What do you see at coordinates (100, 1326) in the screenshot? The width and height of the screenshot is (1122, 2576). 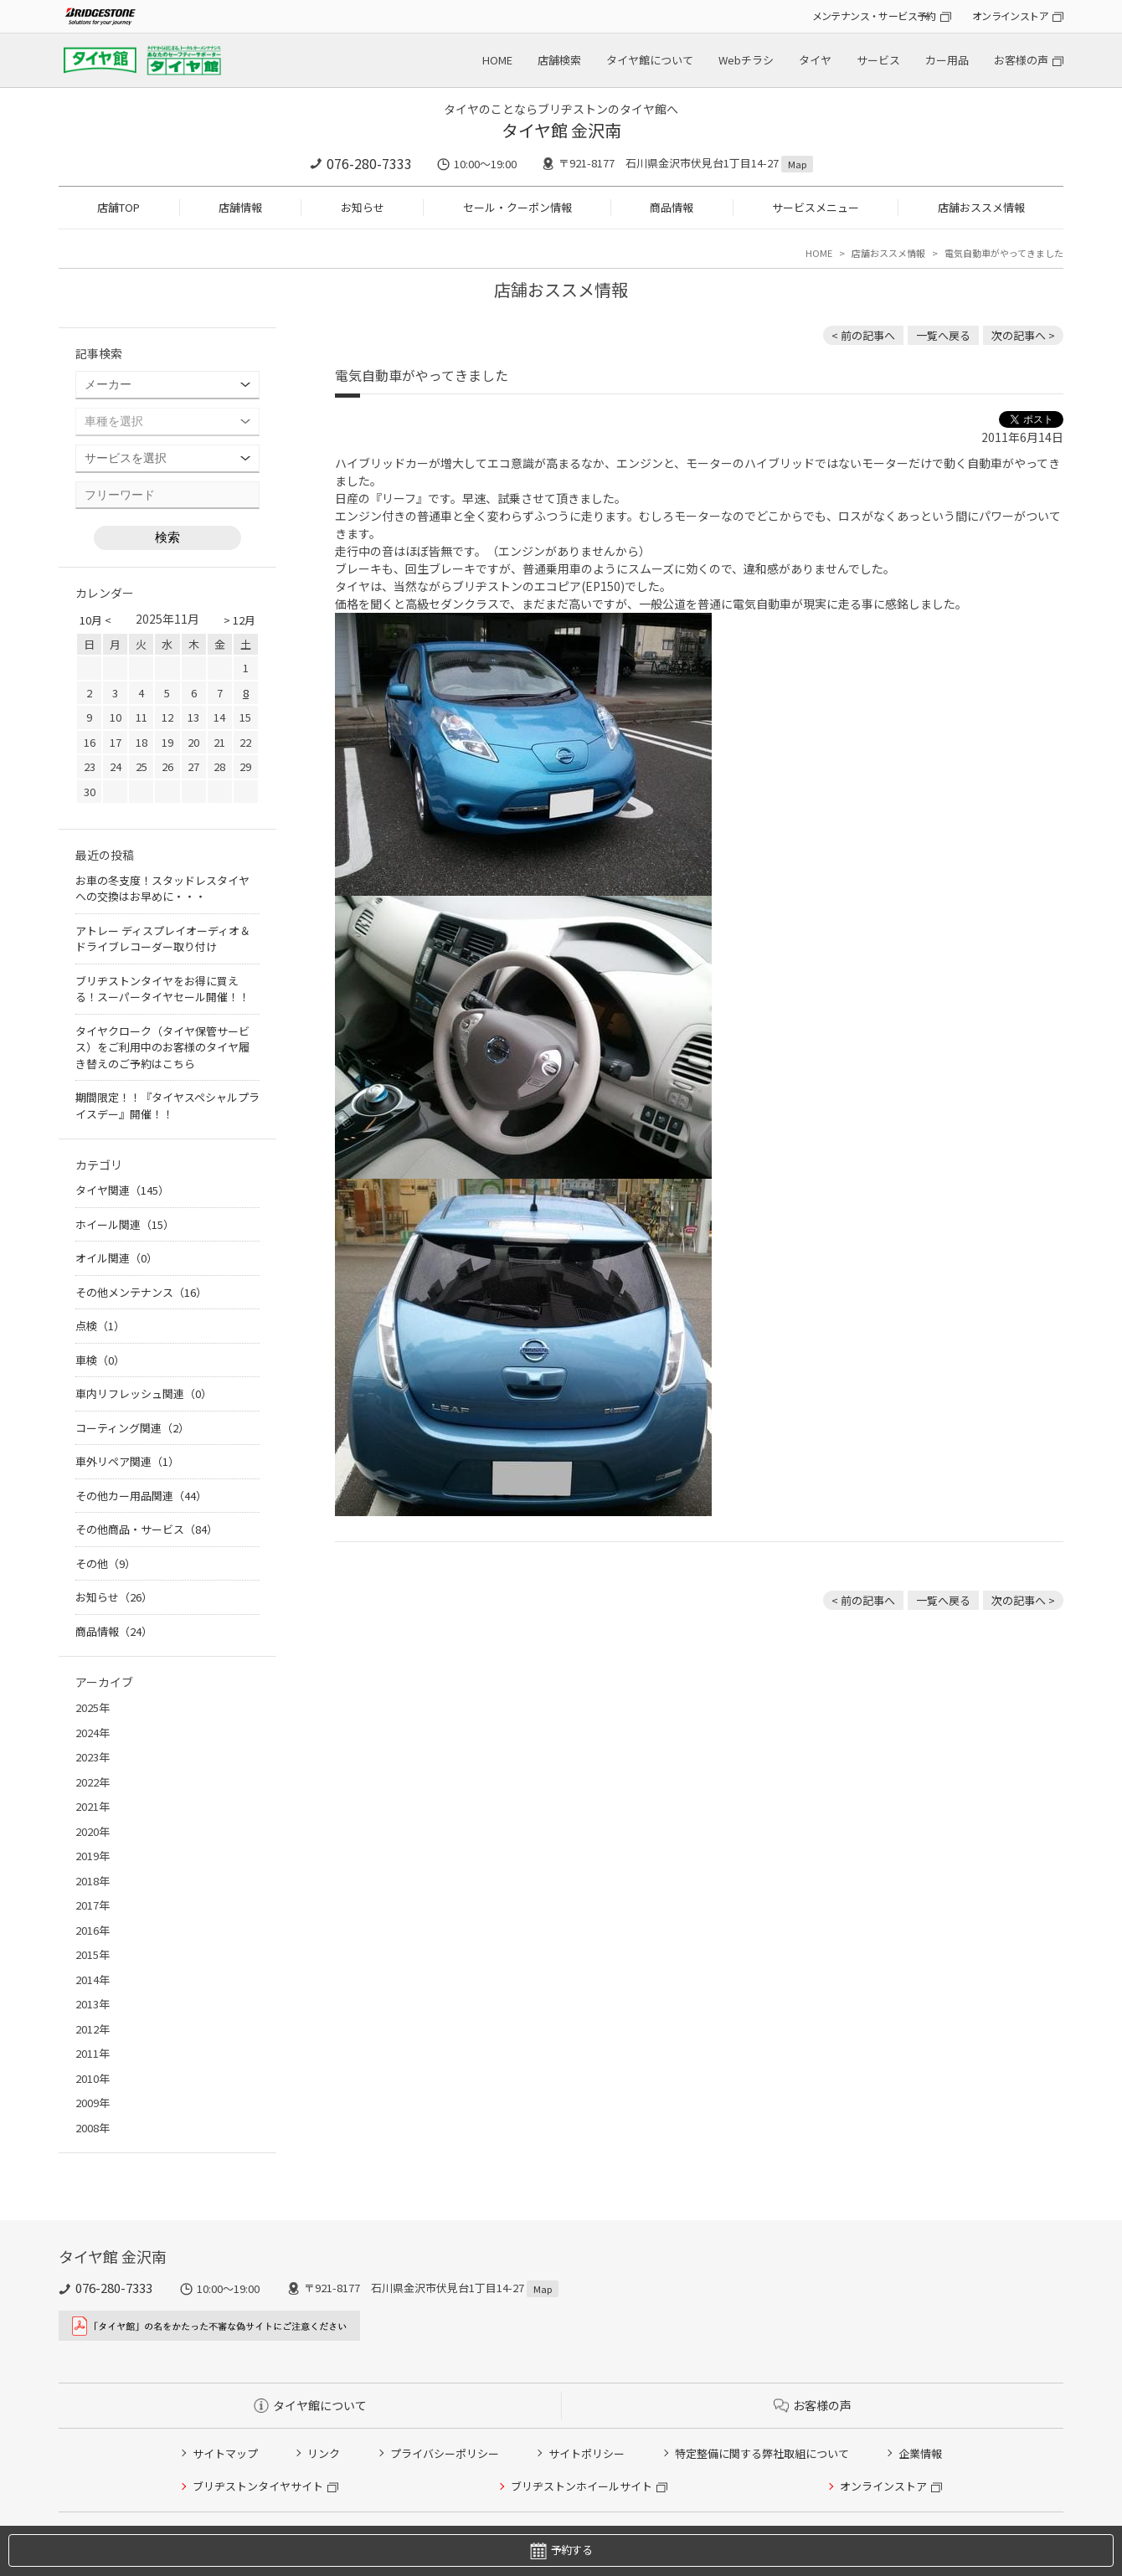 I see `点検（1）` at bounding box center [100, 1326].